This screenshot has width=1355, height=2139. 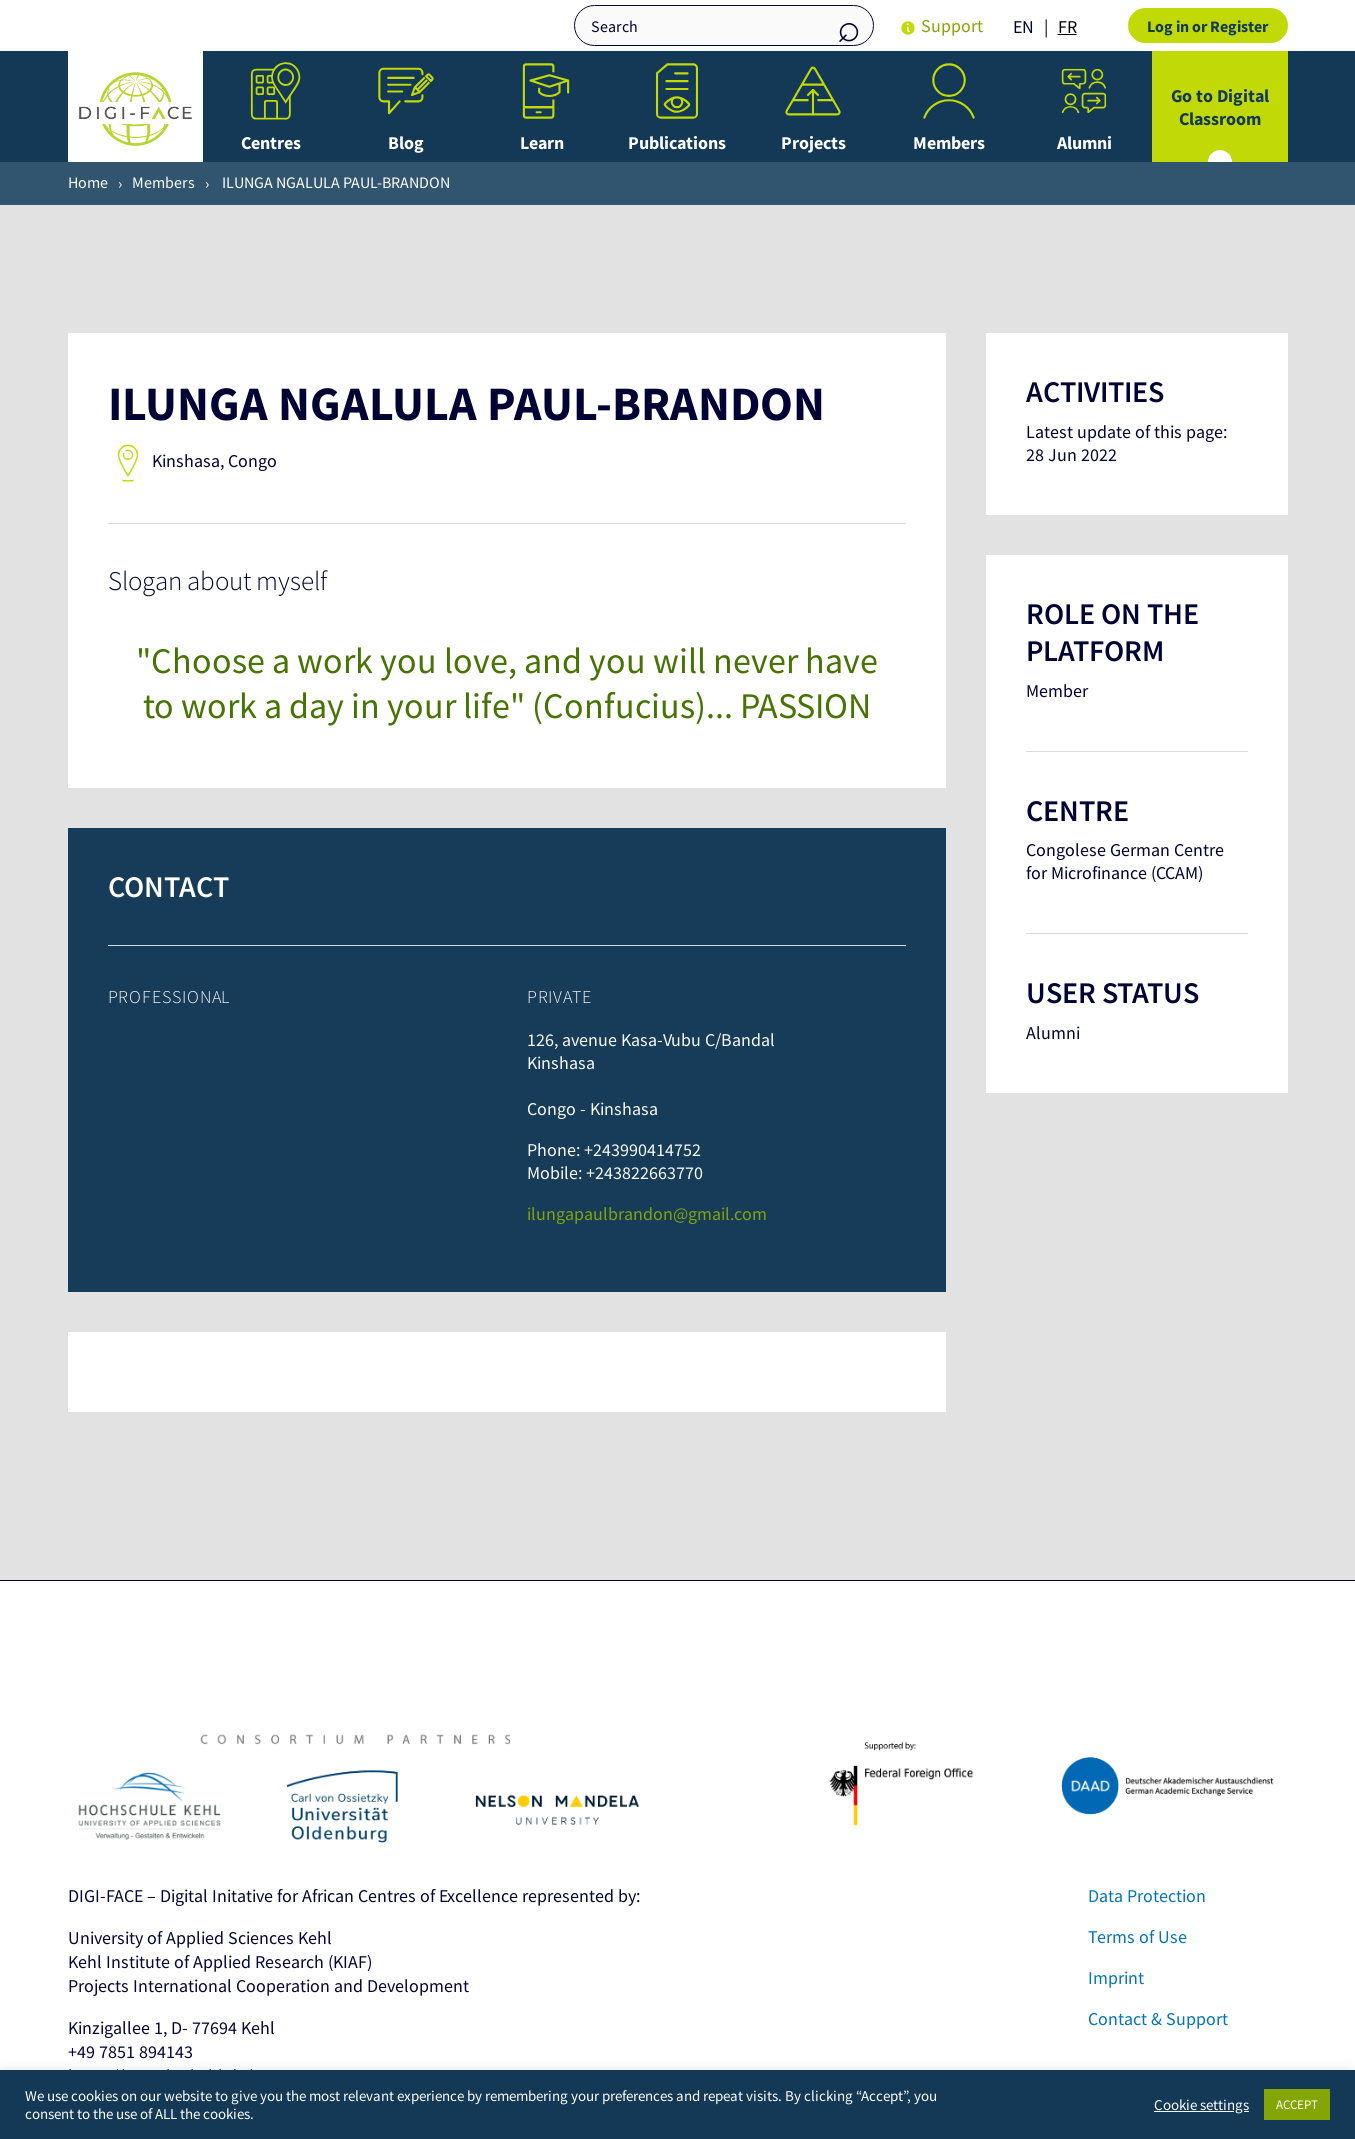 What do you see at coordinates (1158, 2018) in the screenshot?
I see `Contact & Support` at bounding box center [1158, 2018].